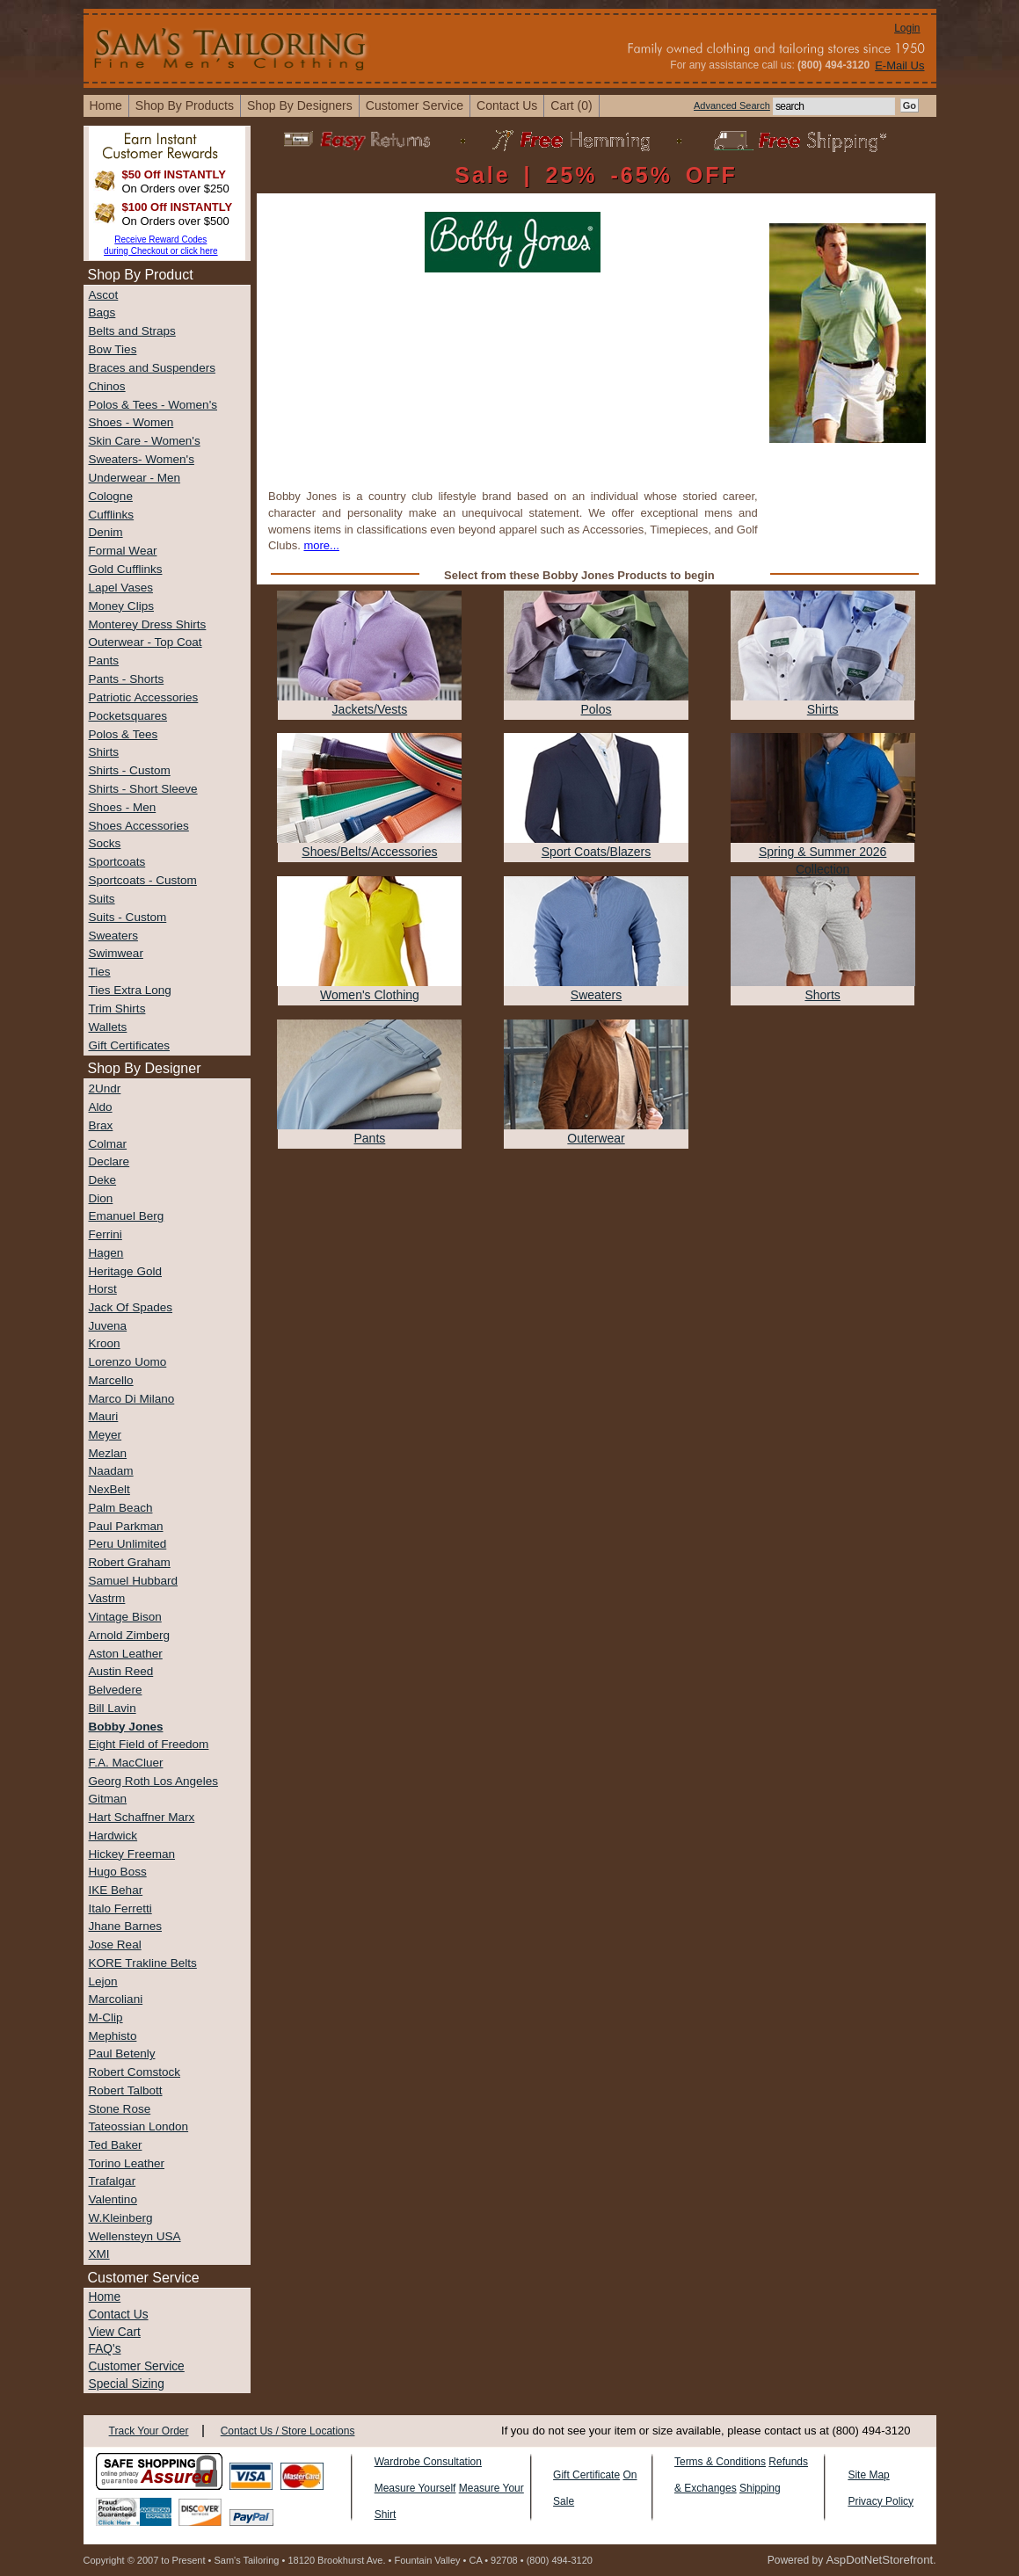 Image resolution: width=1019 pixels, height=2576 pixels. What do you see at coordinates (571, 105) in the screenshot?
I see `cart (0)` at bounding box center [571, 105].